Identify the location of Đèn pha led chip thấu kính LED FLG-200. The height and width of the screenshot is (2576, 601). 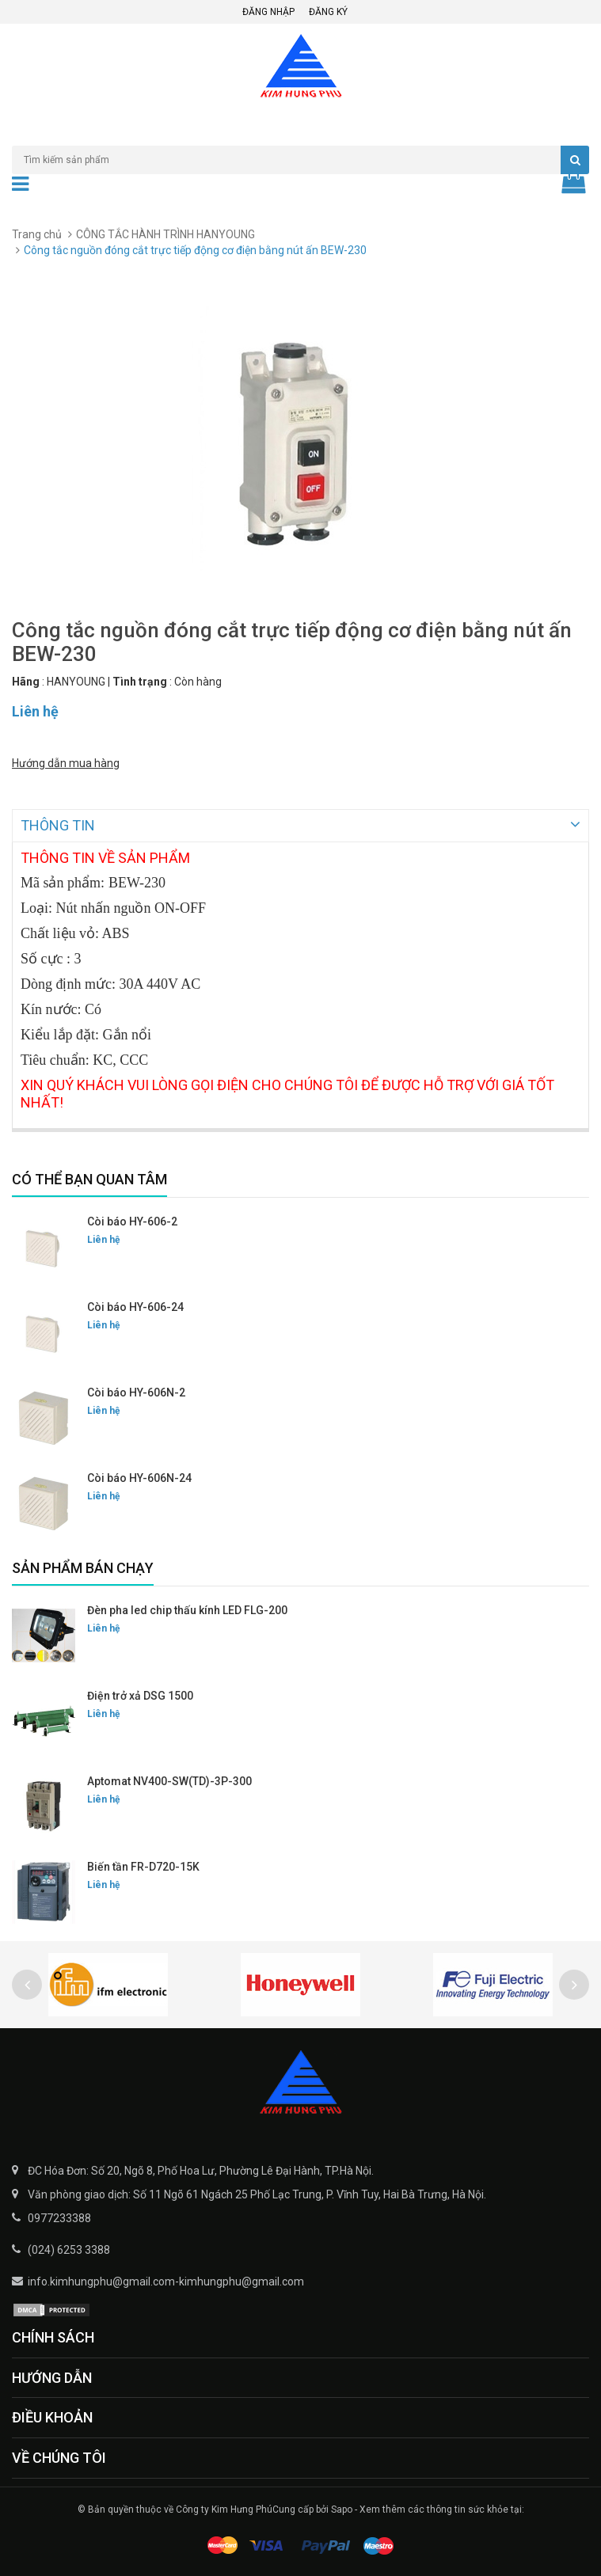
(187, 1608).